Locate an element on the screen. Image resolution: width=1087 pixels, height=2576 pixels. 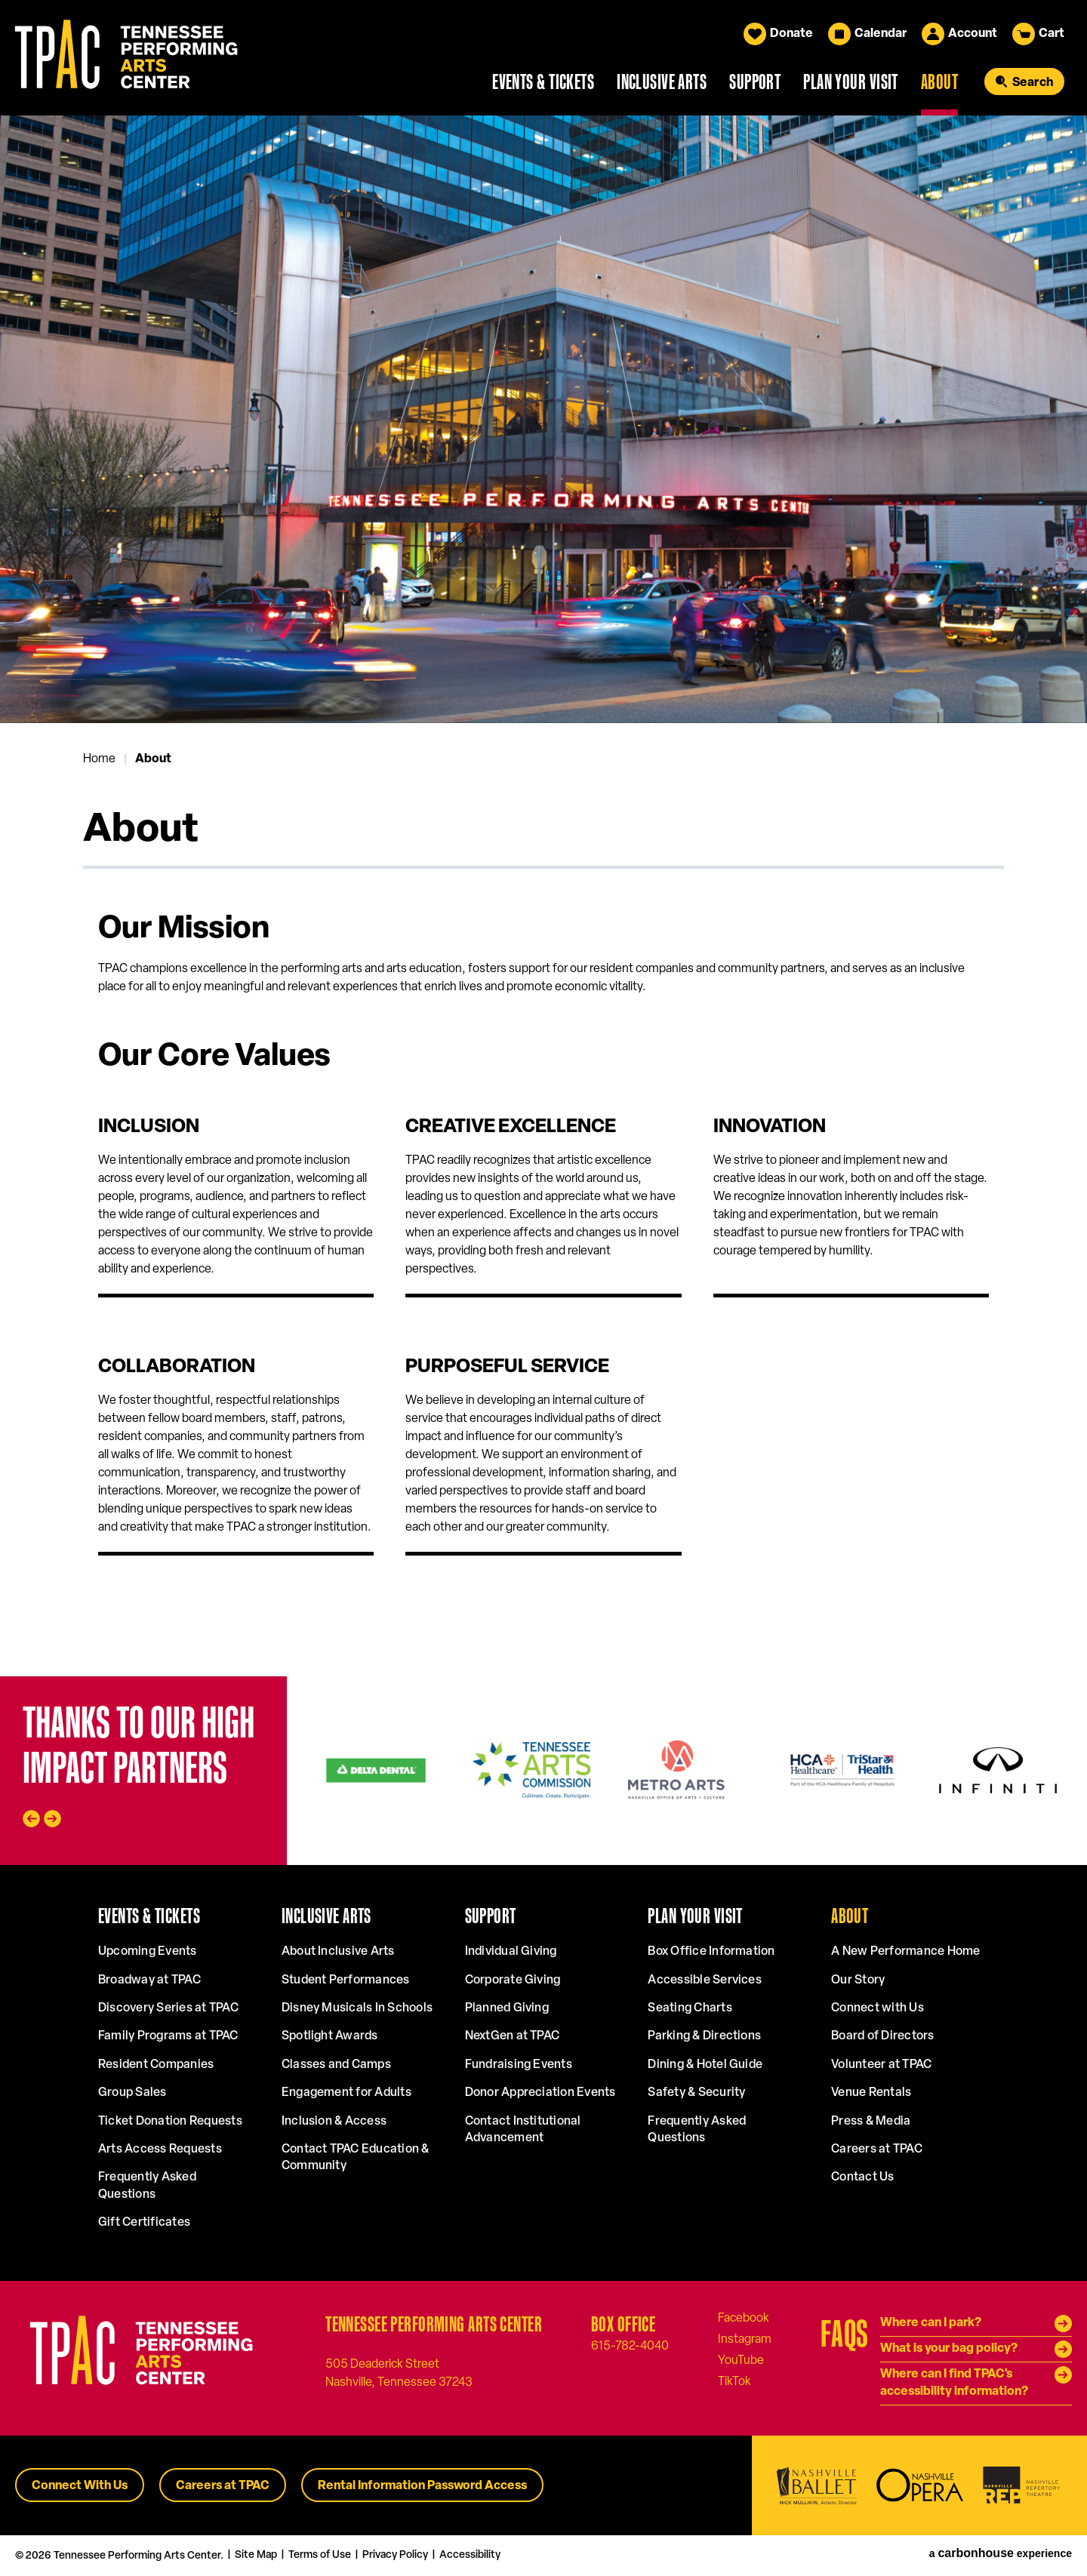
Group Sales is located at coordinates (132, 2093).